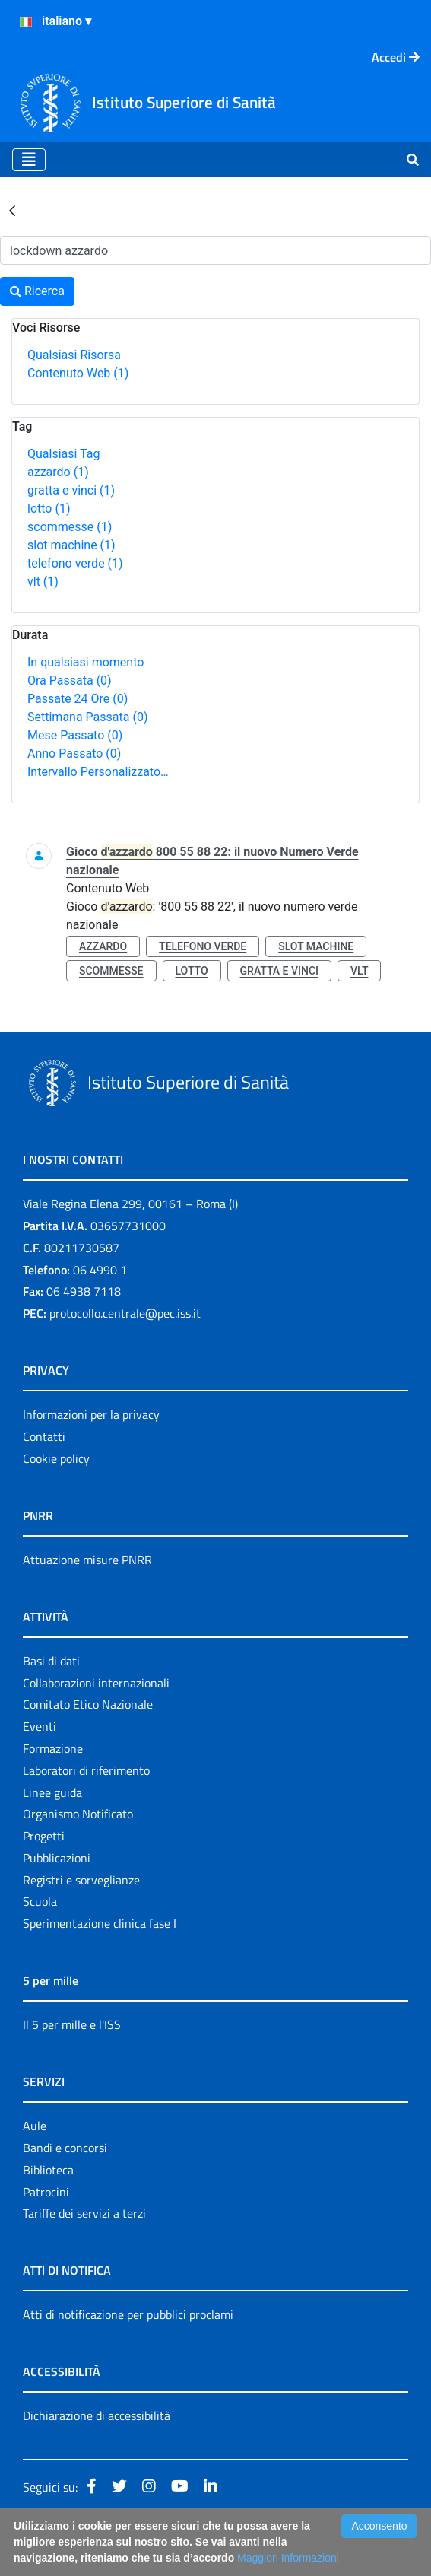 This screenshot has height=2576, width=431. I want to click on protocollo.centrale@pec.iss.it, so click(125, 1313).